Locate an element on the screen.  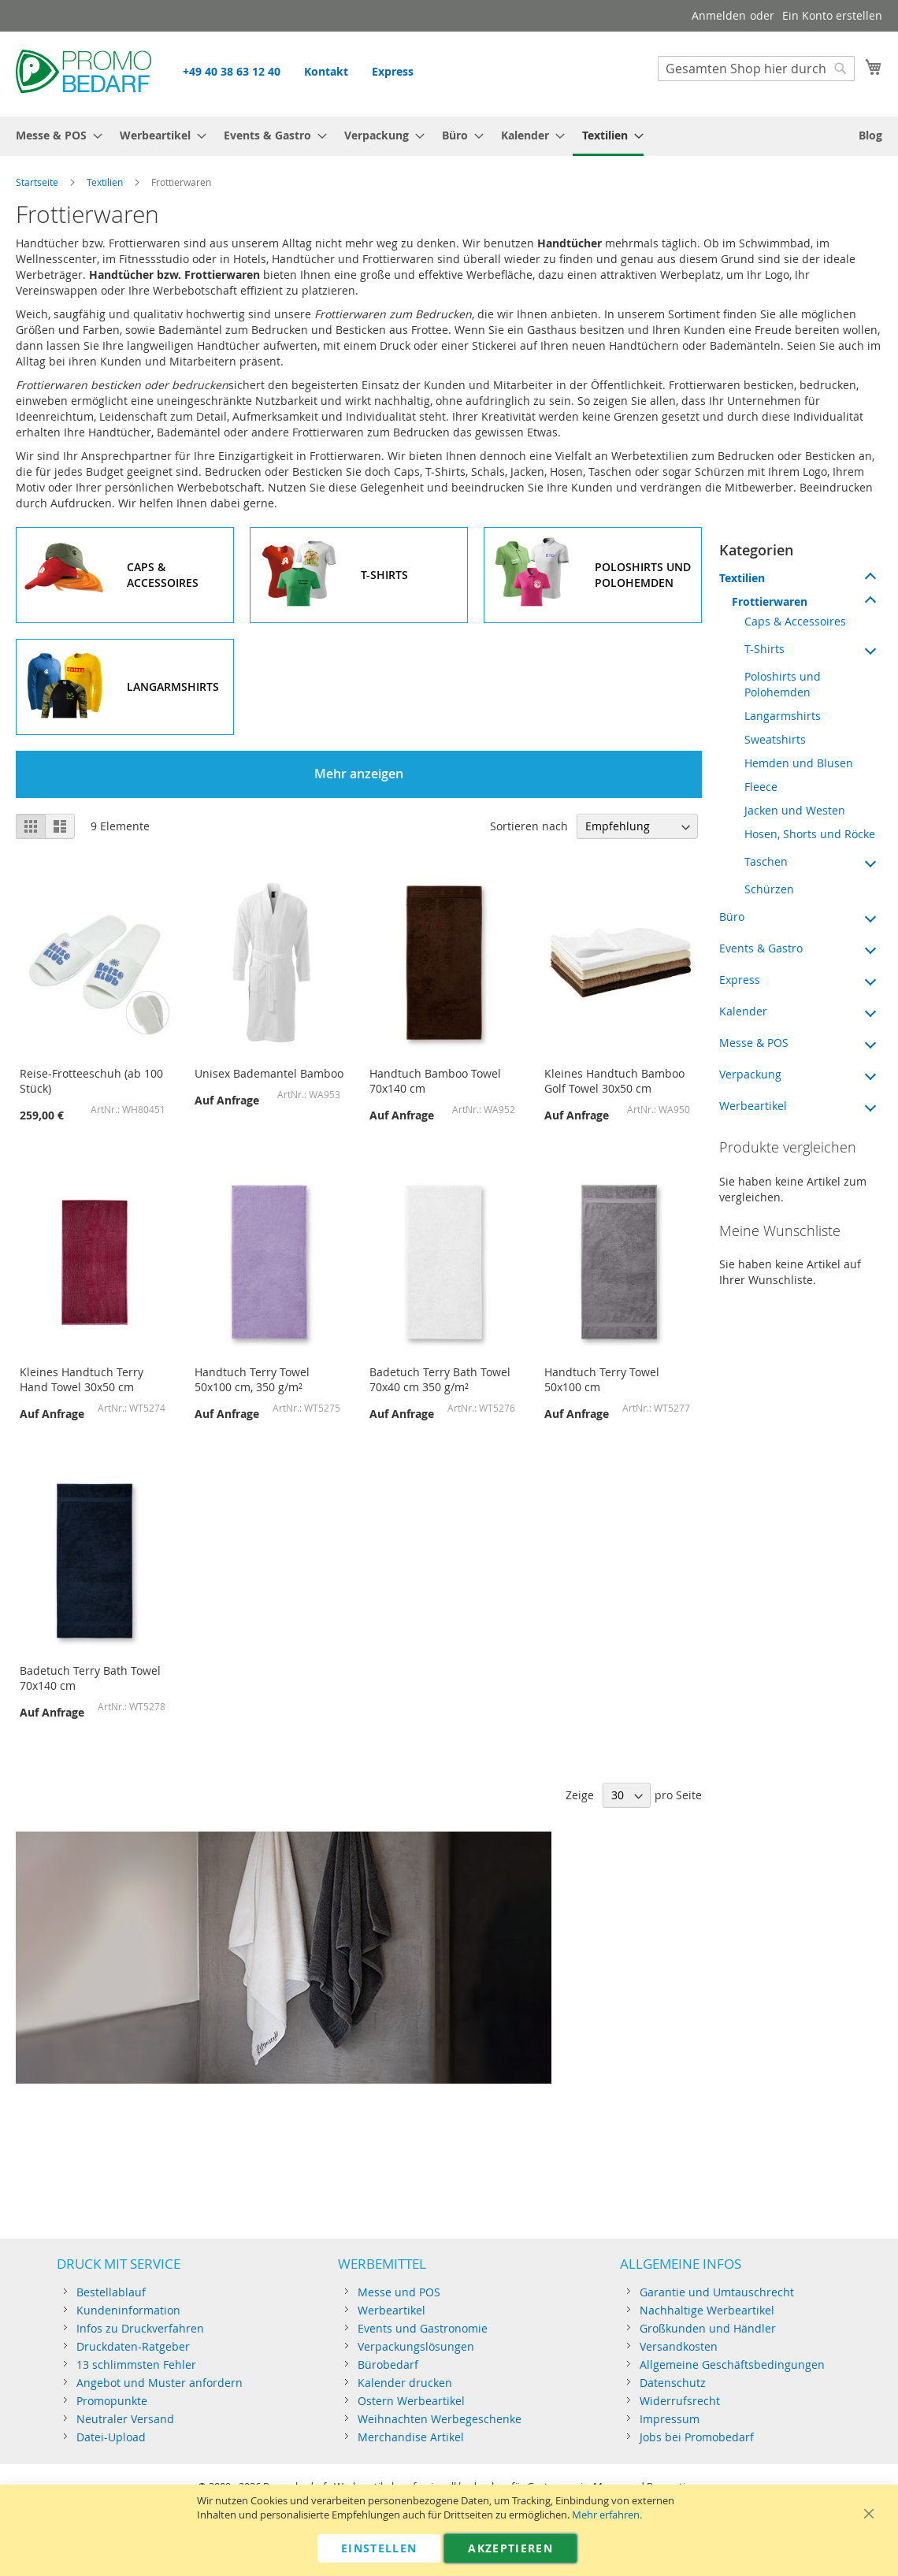
[combobox] is located at coordinates (756, 68).